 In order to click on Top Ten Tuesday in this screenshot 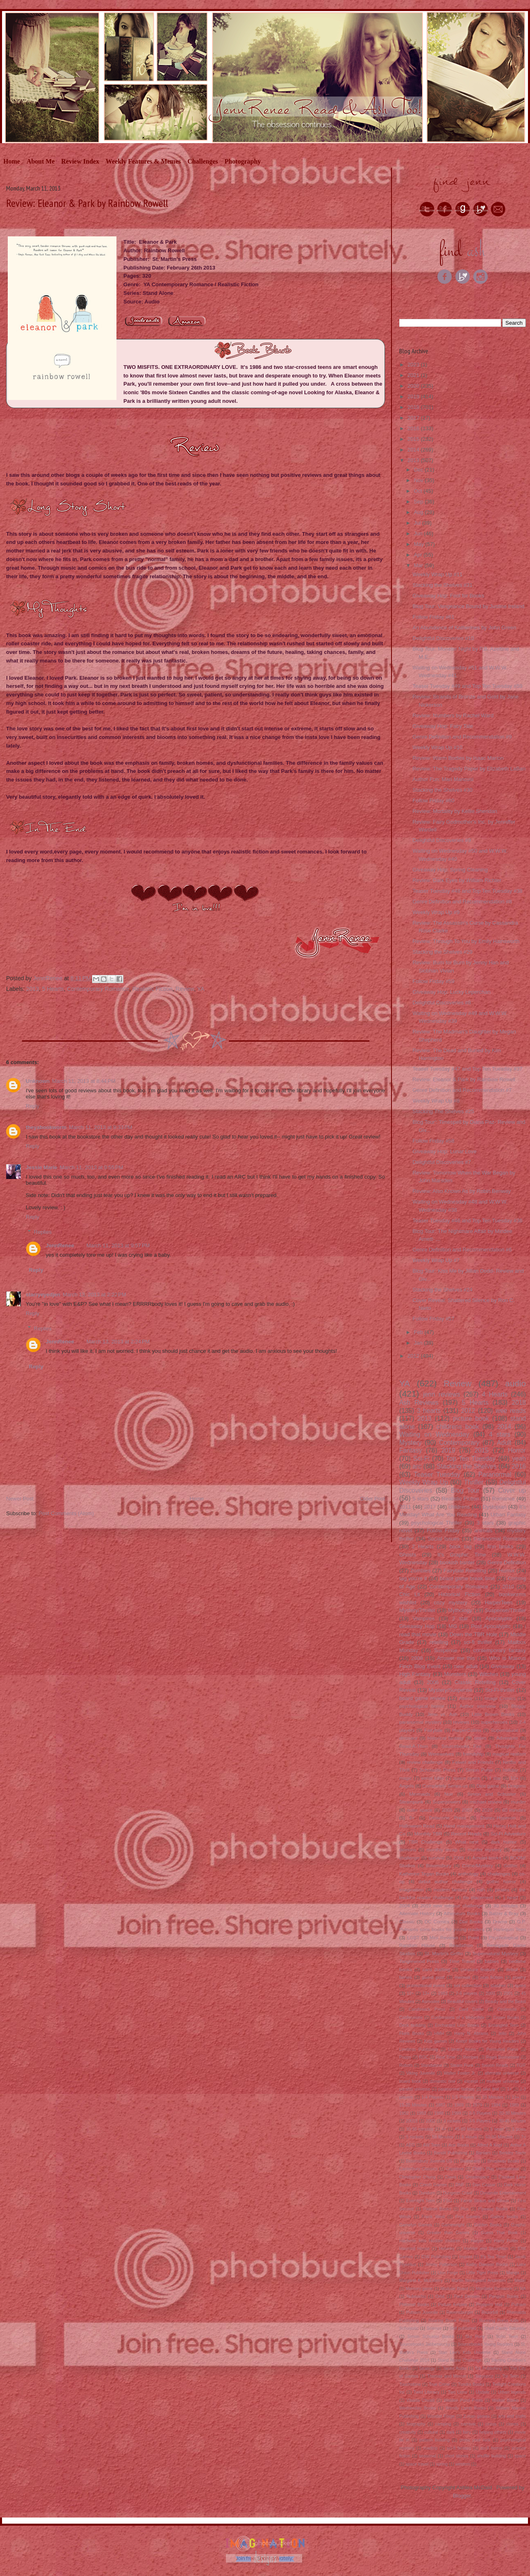, I will do `click(471, 1458)`.